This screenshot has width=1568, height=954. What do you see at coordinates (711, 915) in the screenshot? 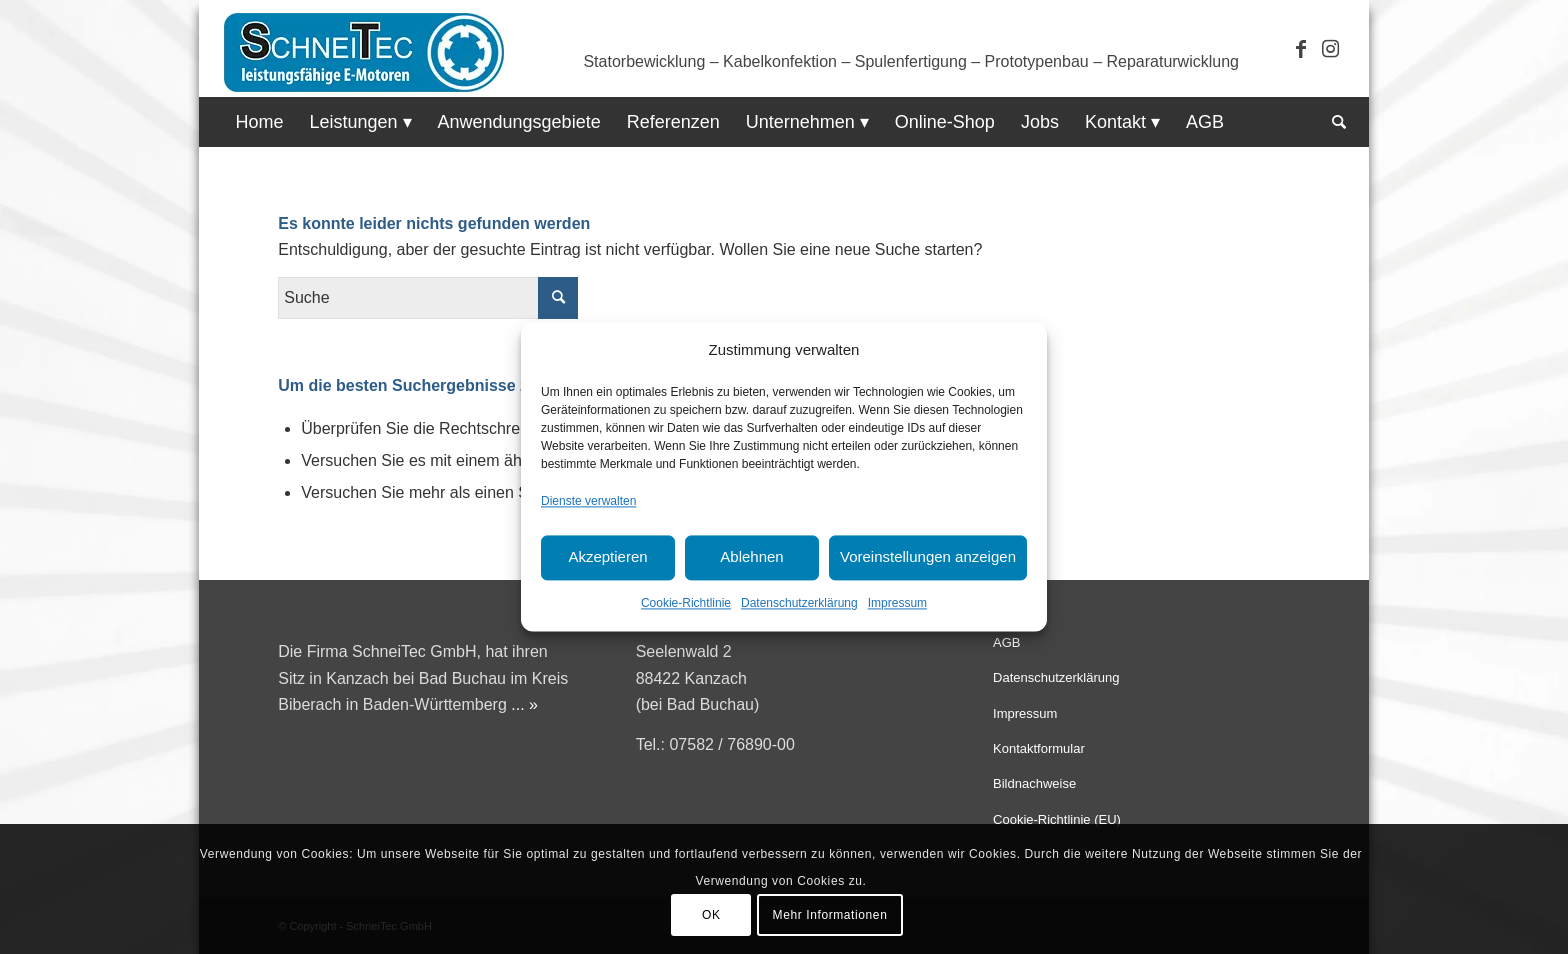
I see `OK` at bounding box center [711, 915].